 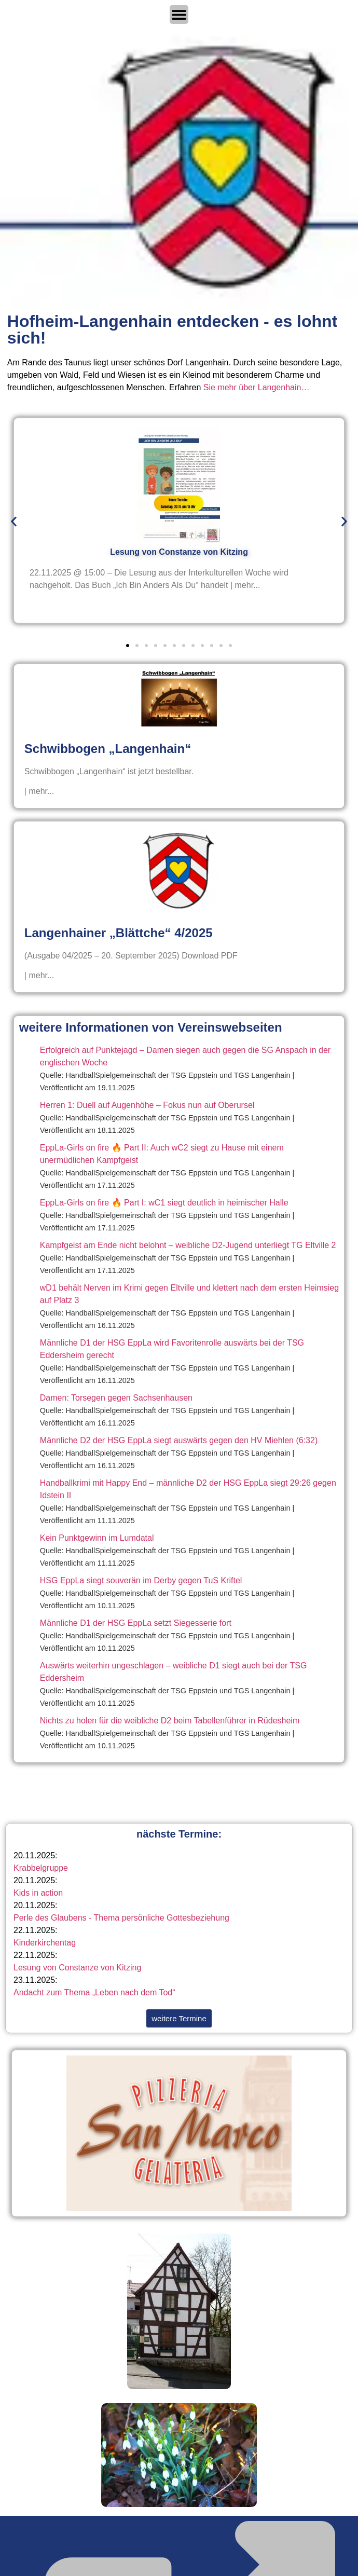 What do you see at coordinates (256, 387) in the screenshot?
I see `Sie mehr über Langenhain…` at bounding box center [256, 387].